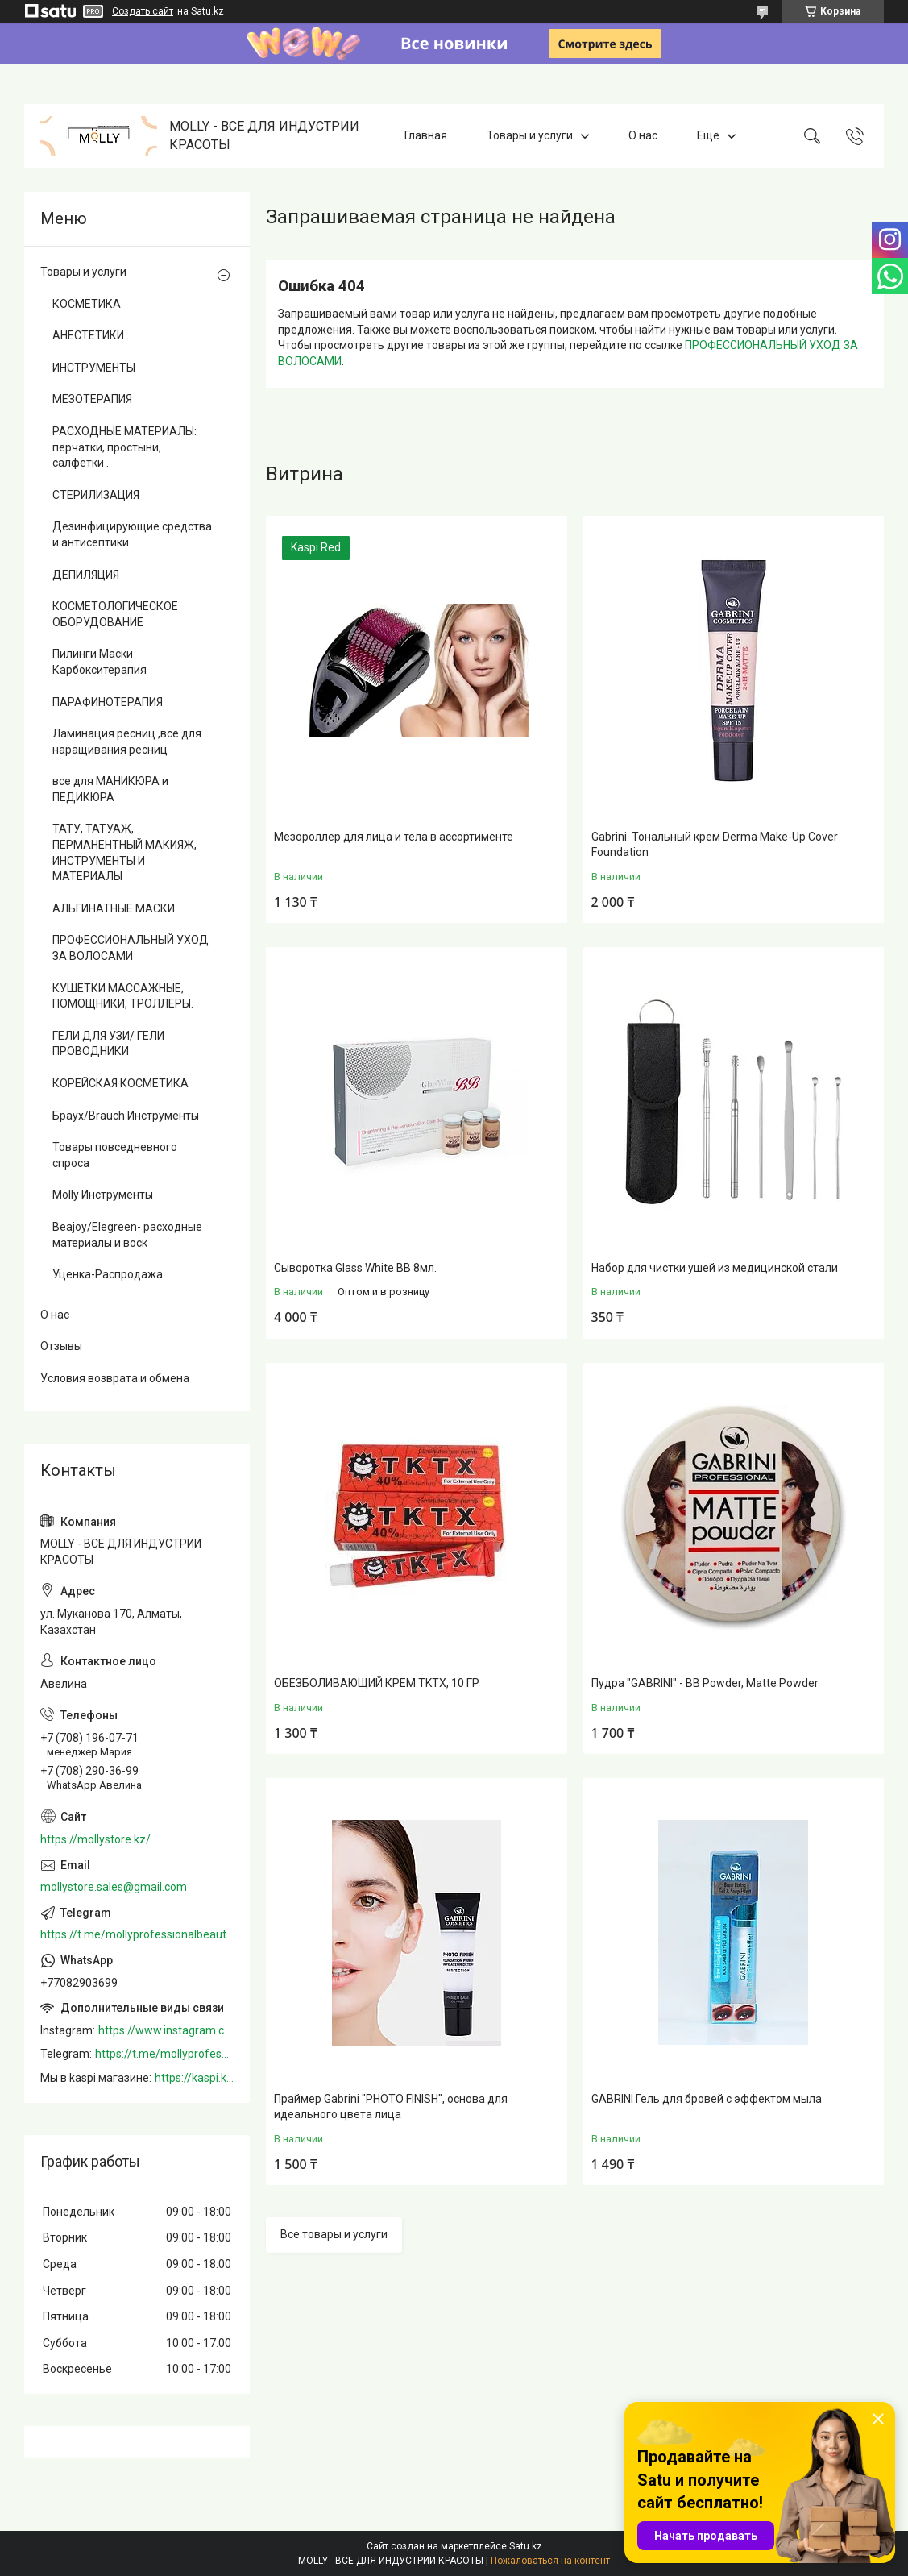 This screenshot has height=2576, width=908. I want to click on Пилинги Маски Карбокситерапия, so click(99, 661).